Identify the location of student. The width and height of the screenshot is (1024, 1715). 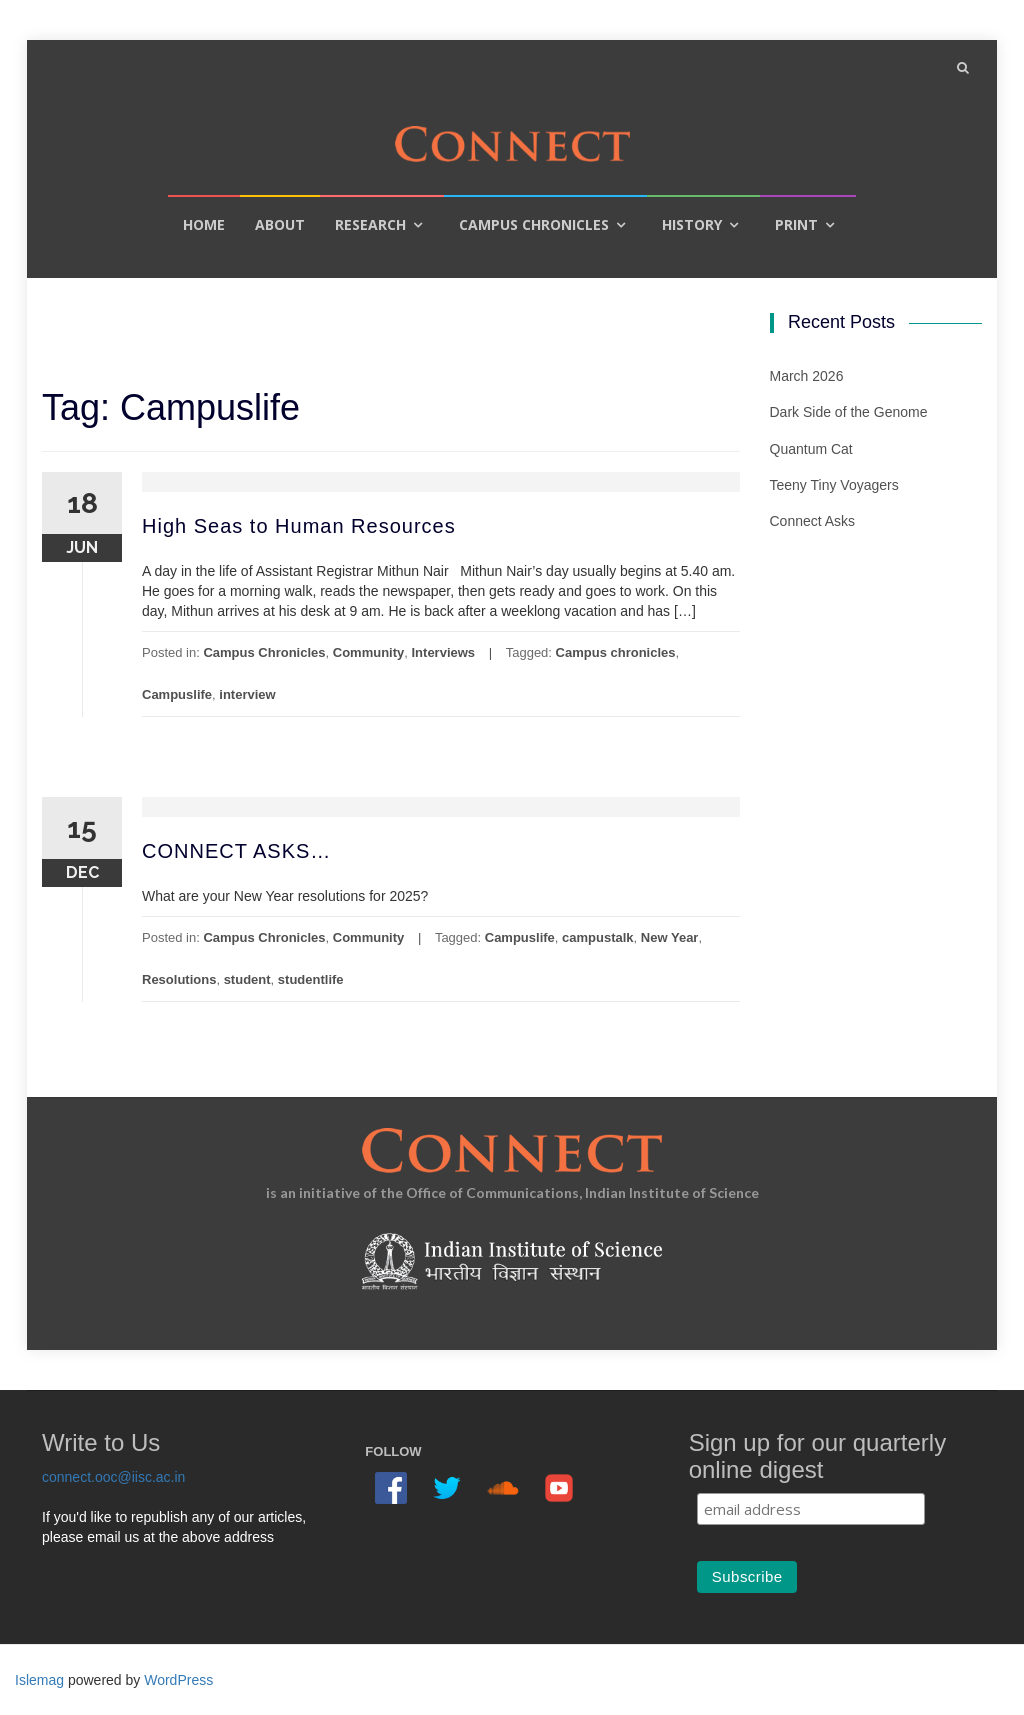
(247, 979).